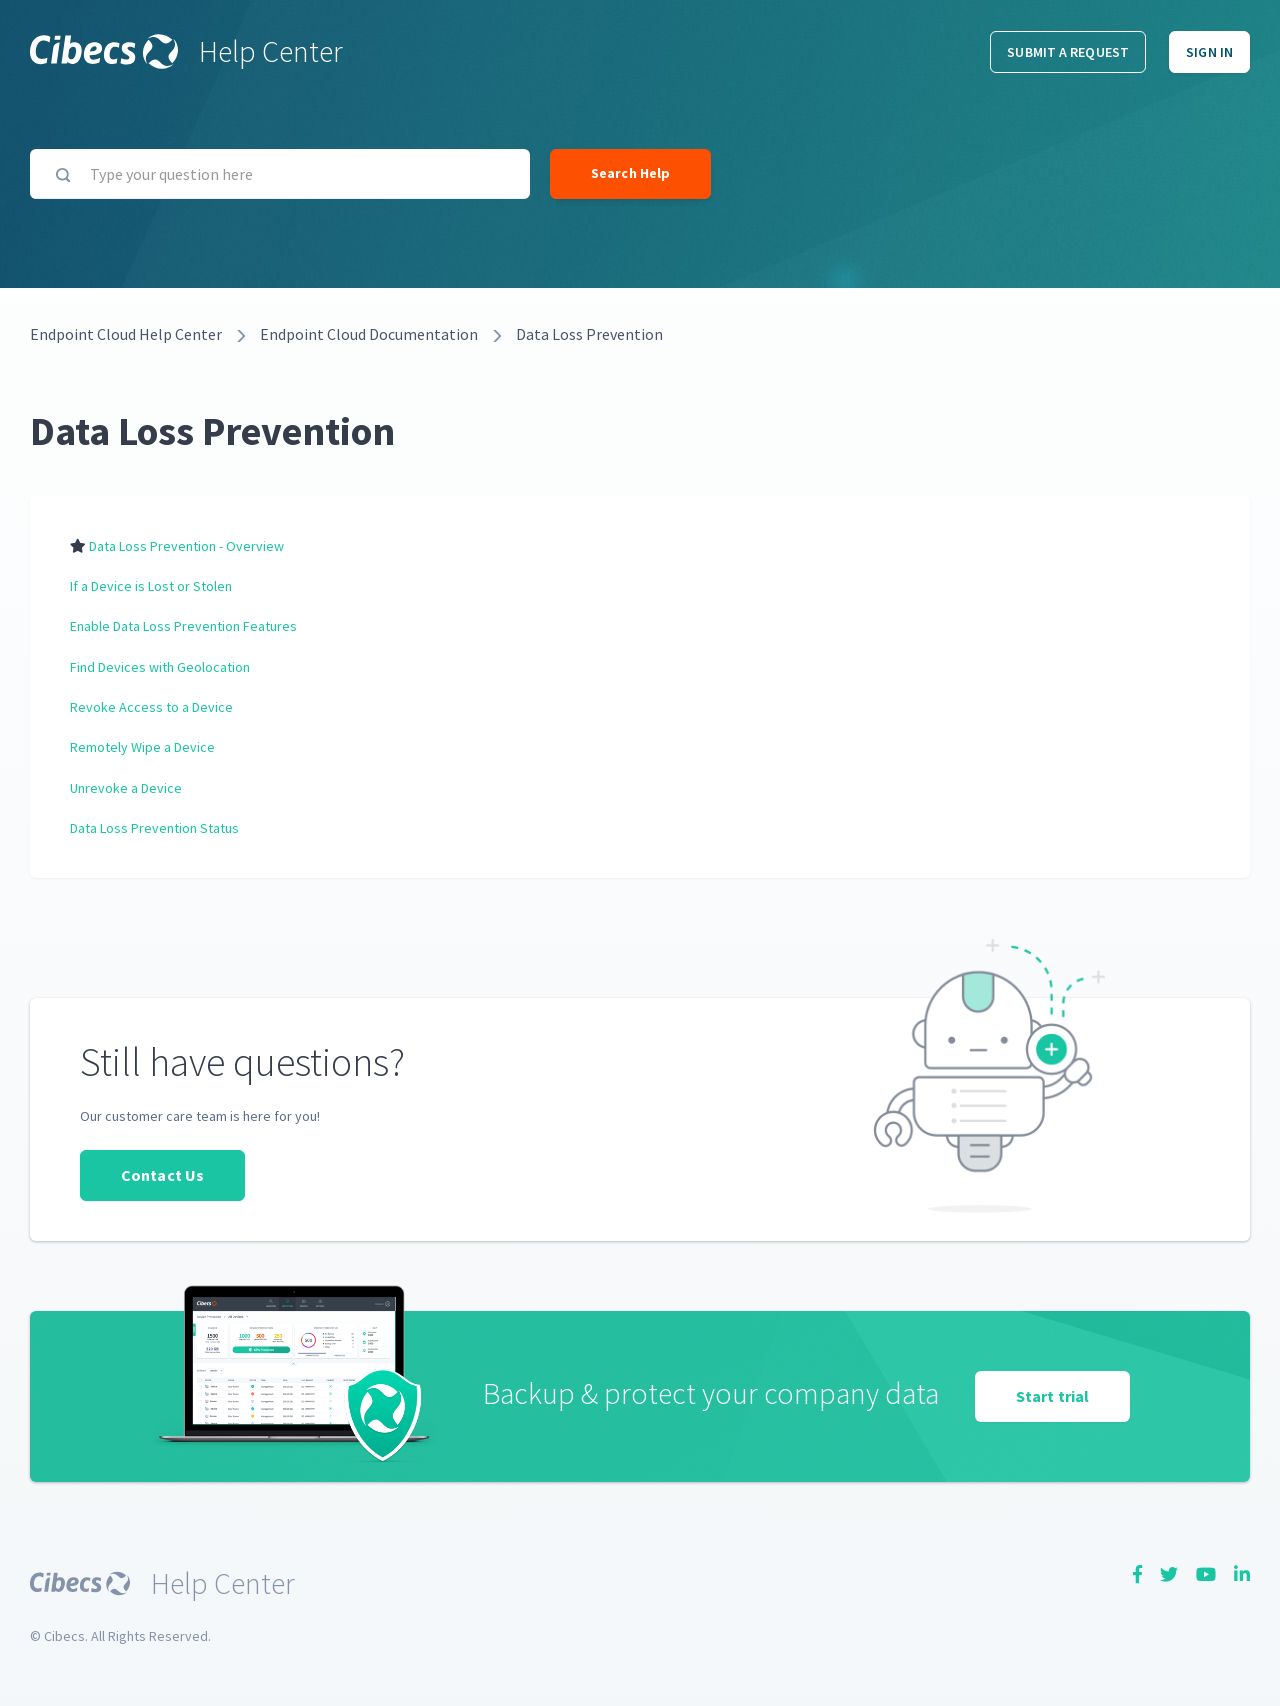 Image resolution: width=1280 pixels, height=1706 pixels. I want to click on Endpoint Cloud Documentation, so click(369, 334).